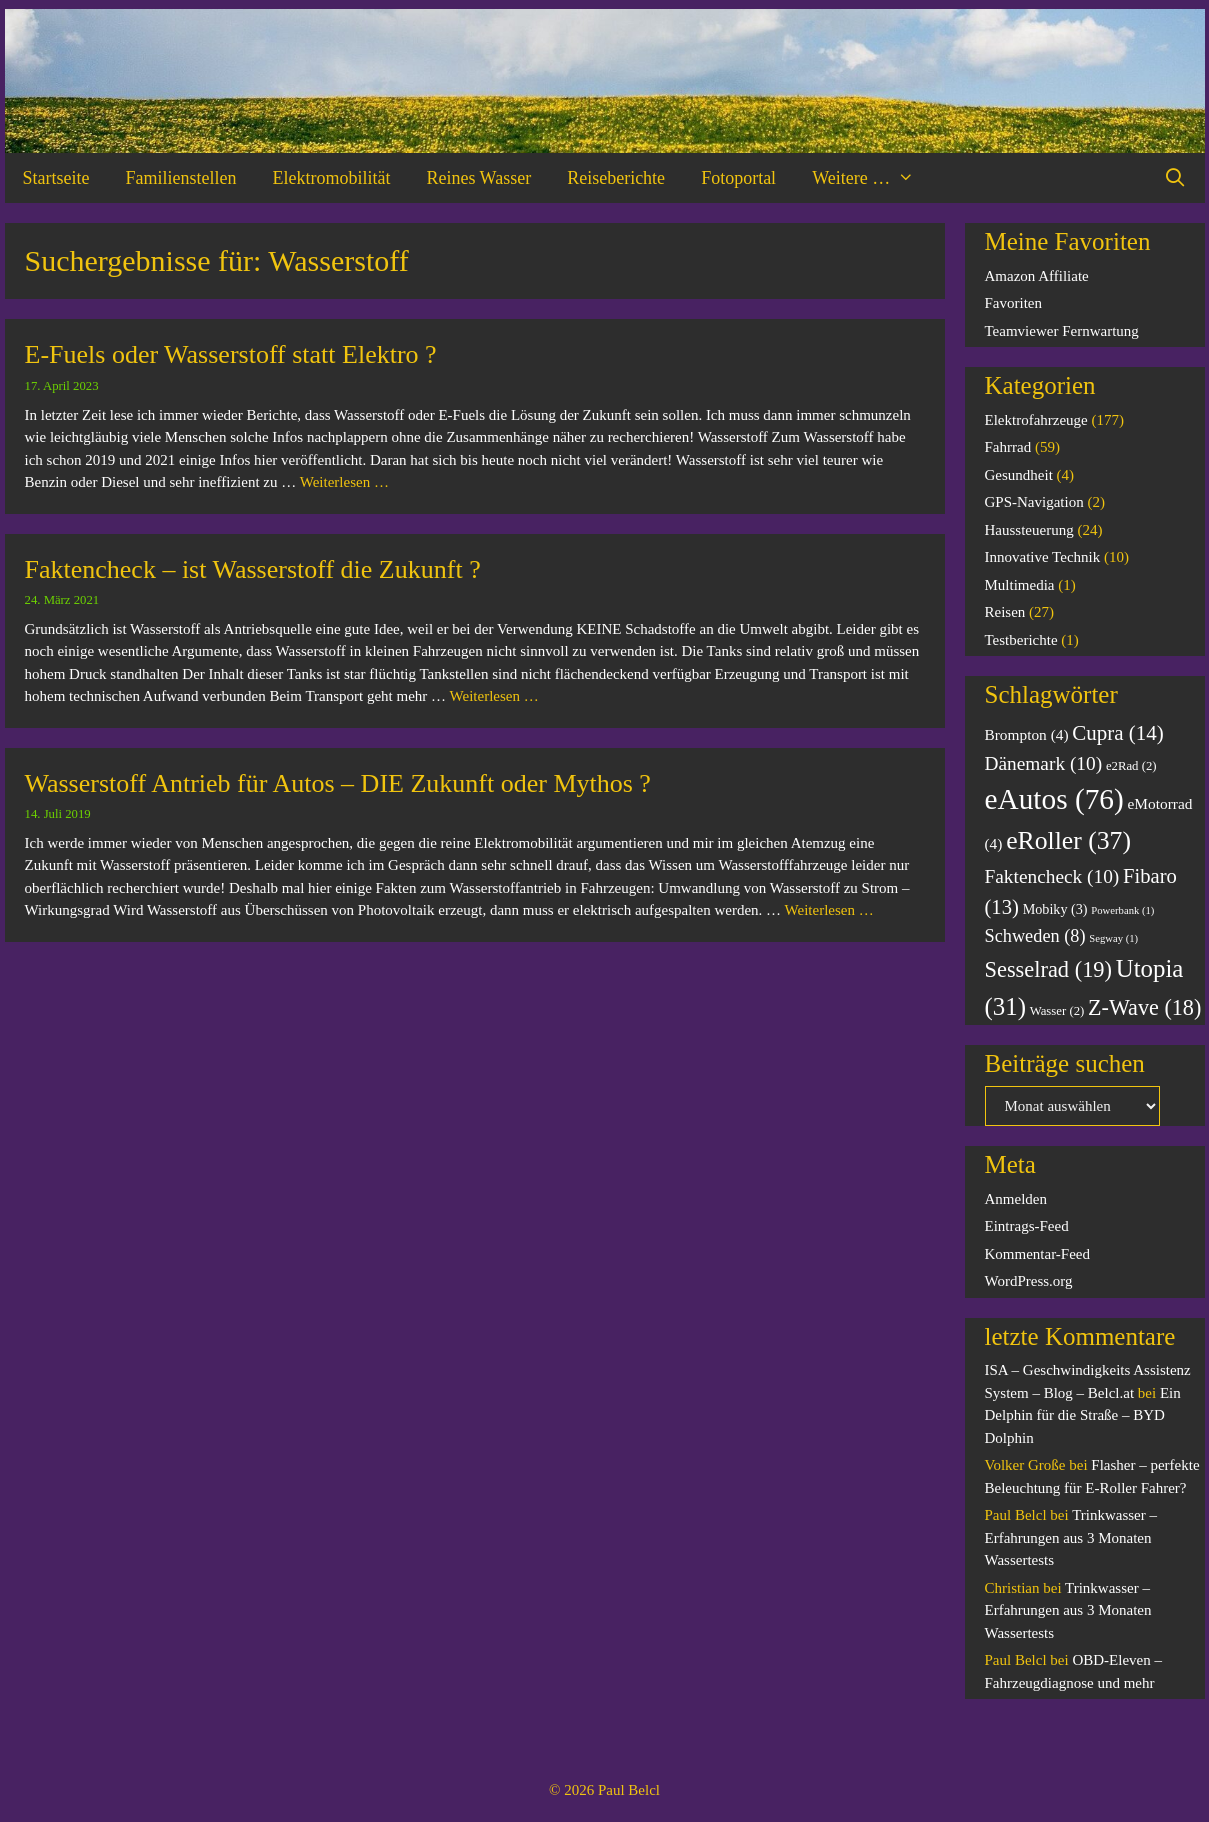  Describe the element at coordinates (1021, 640) in the screenshot. I see `Testberichte` at that location.